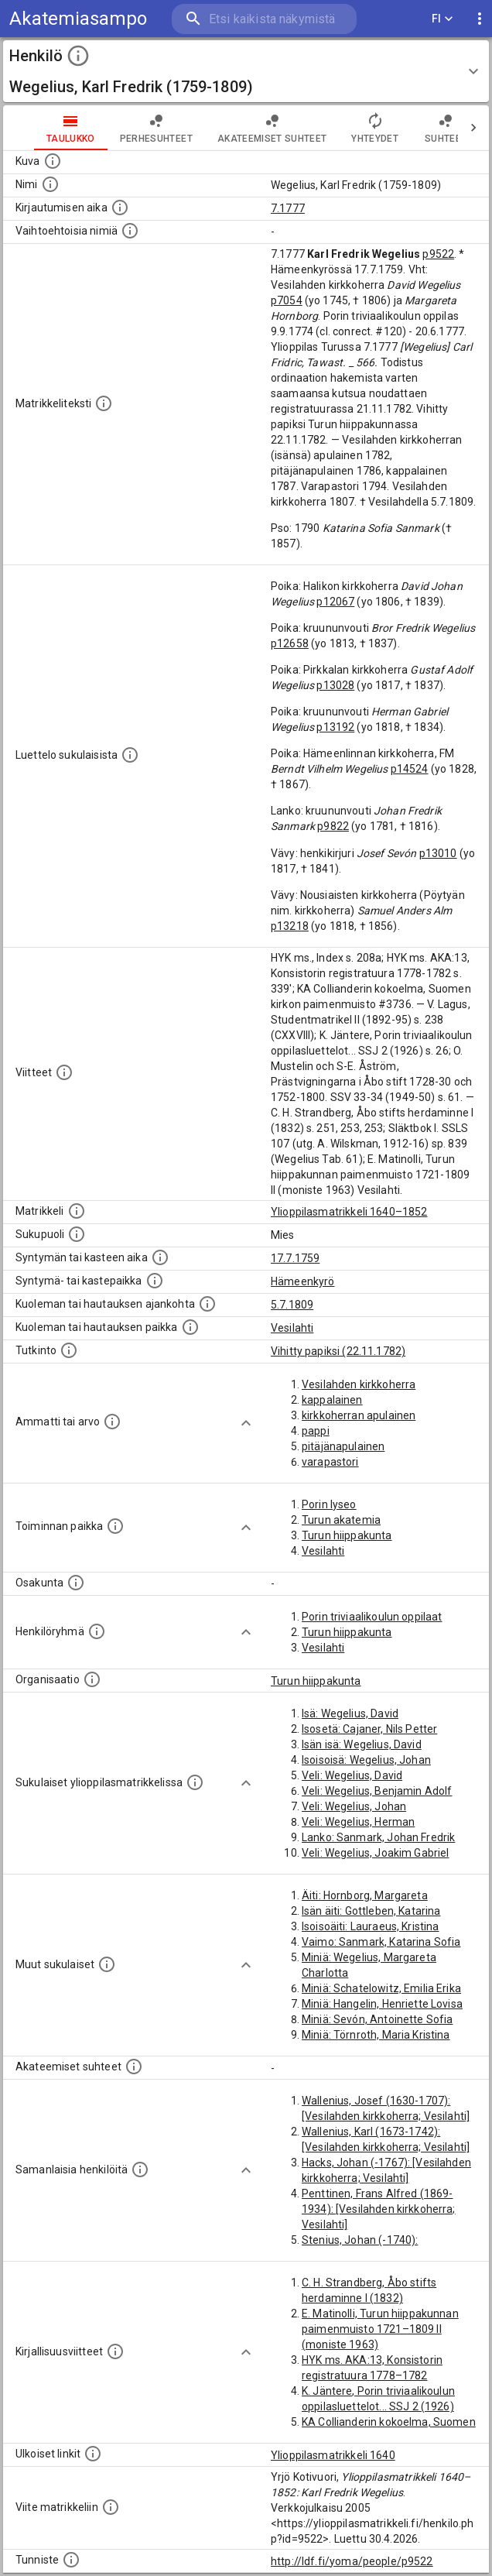 The image size is (492, 2576). What do you see at coordinates (96, 1631) in the screenshot?
I see `[Erilaisia ryhmiä, joihin henkilön on katsottu kuuluneen. Huomaa, että tämä tieto on olemassa v]` at bounding box center [96, 1631].